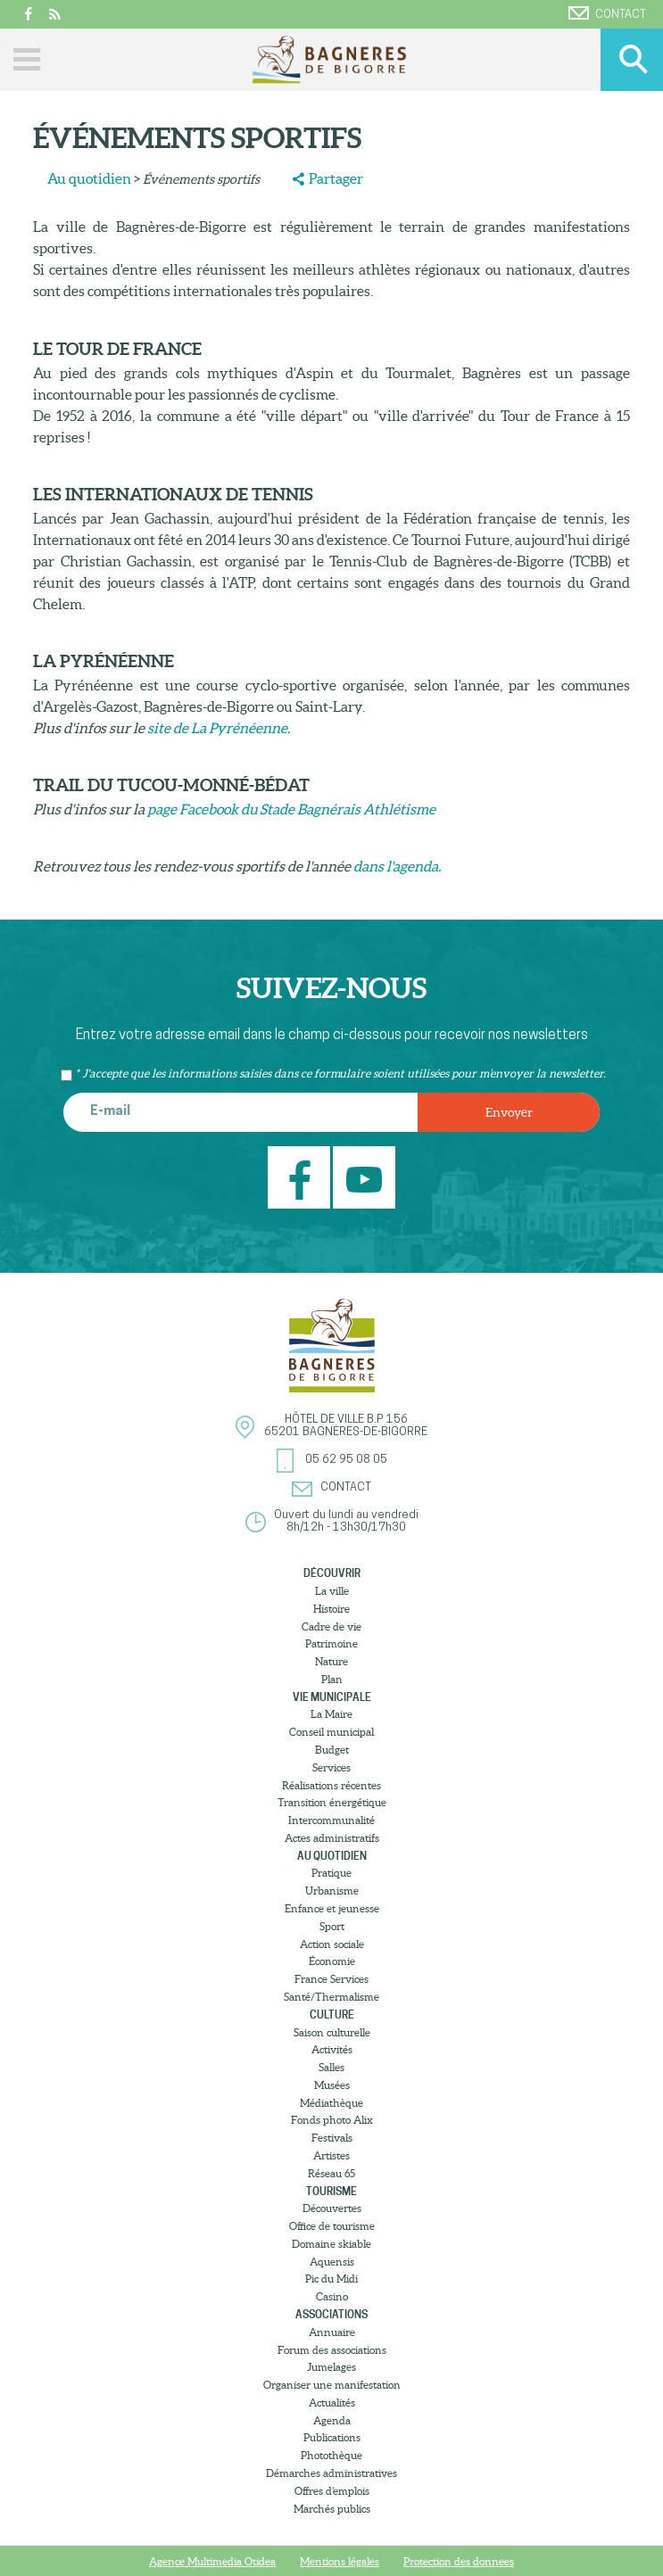 This screenshot has height=2576, width=663. I want to click on Nature, so click(331, 1661).